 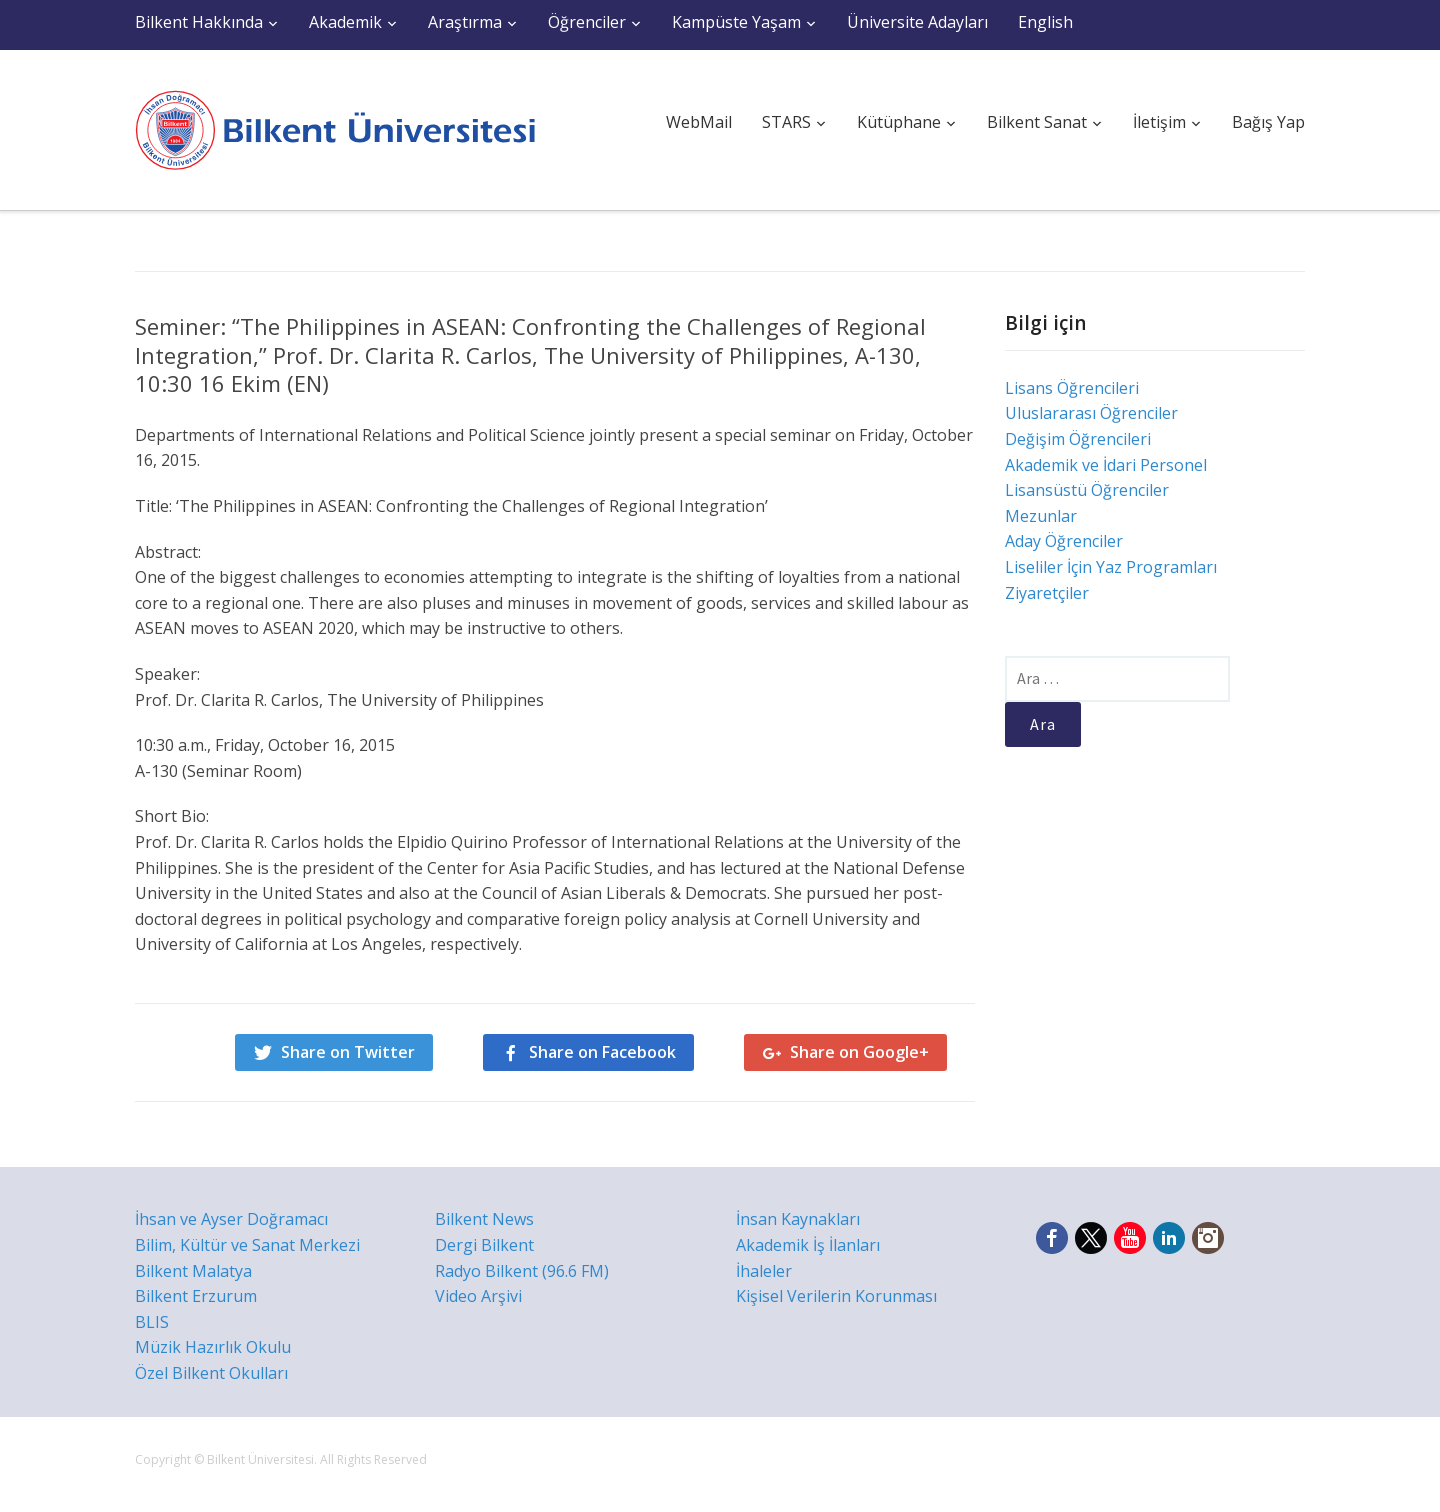 I want to click on İhaleler, so click(x=764, y=1271).